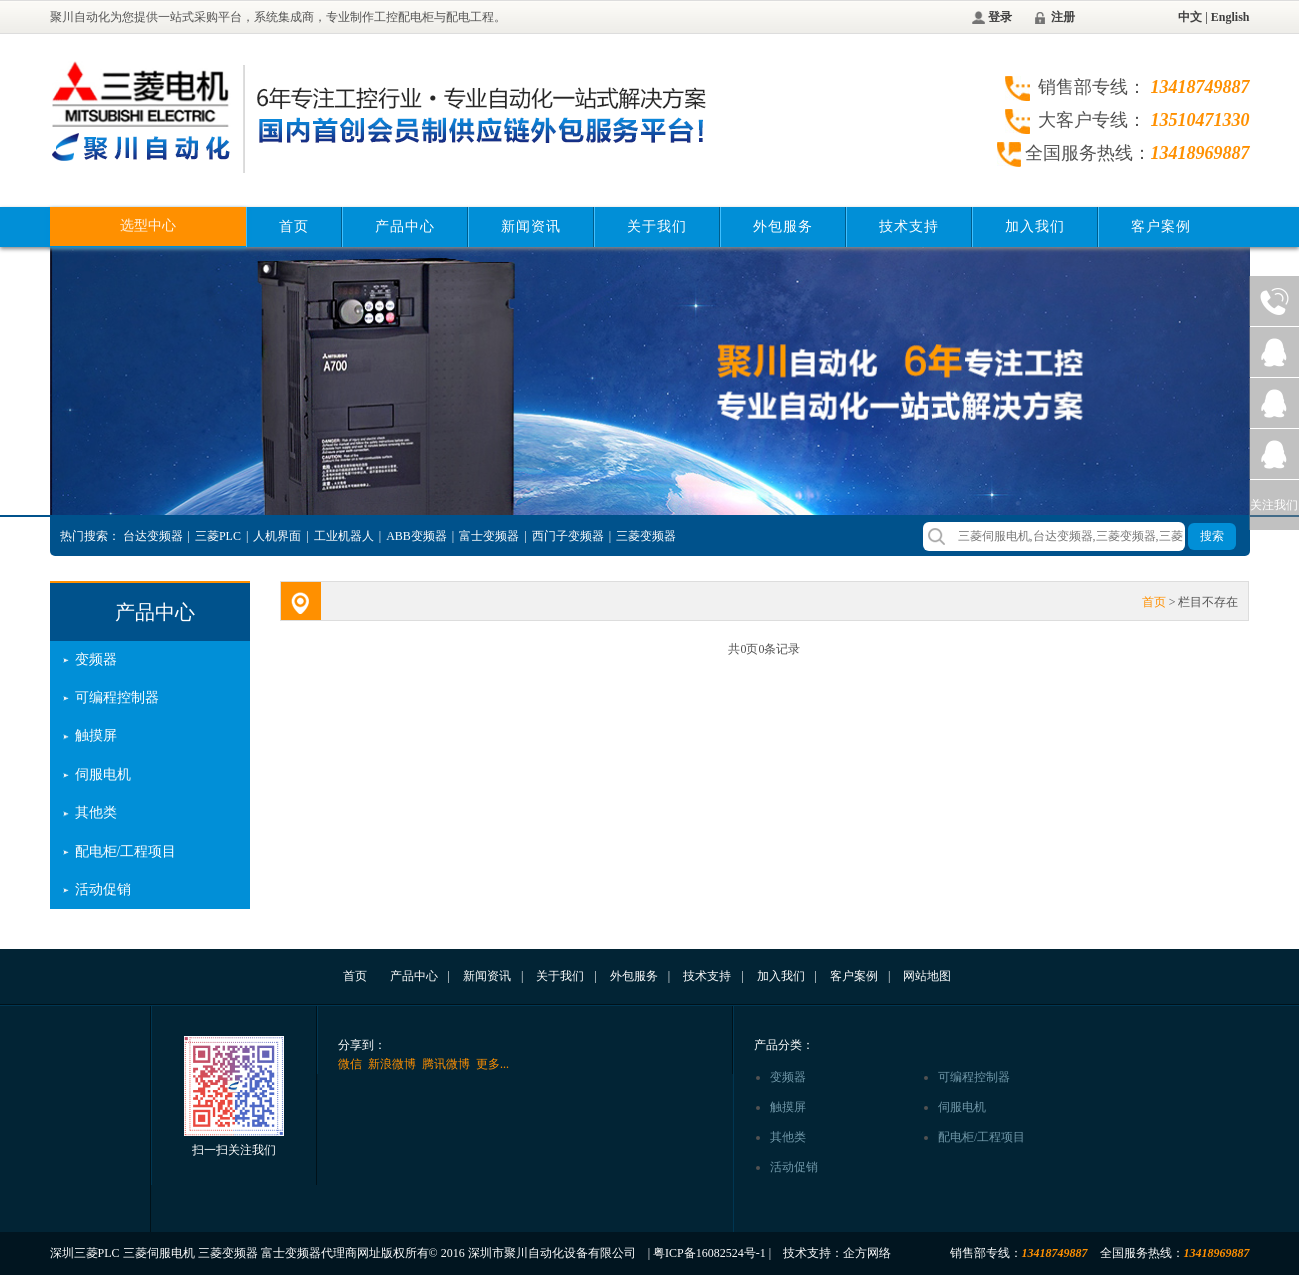 Image resolution: width=1299 pixels, height=1275 pixels. What do you see at coordinates (126, 851) in the screenshot?
I see `配电柜/工程项目` at bounding box center [126, 851].